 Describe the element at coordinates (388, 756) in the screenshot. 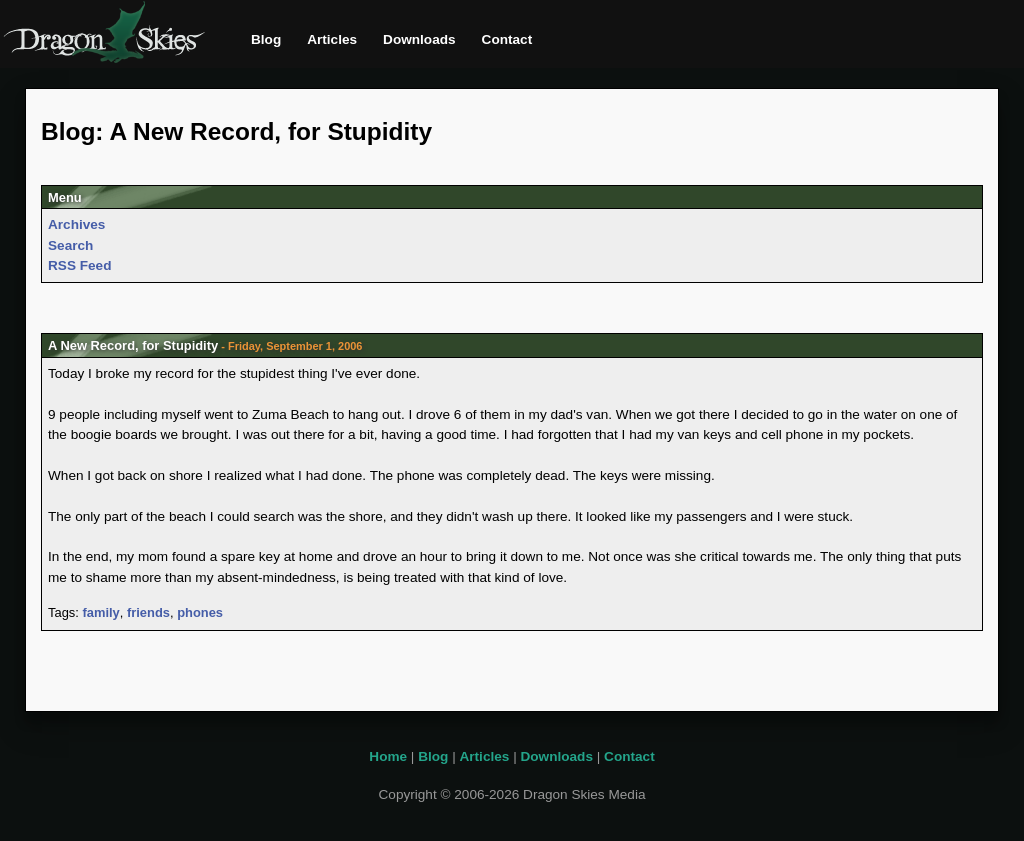

I see `Home` at that location.